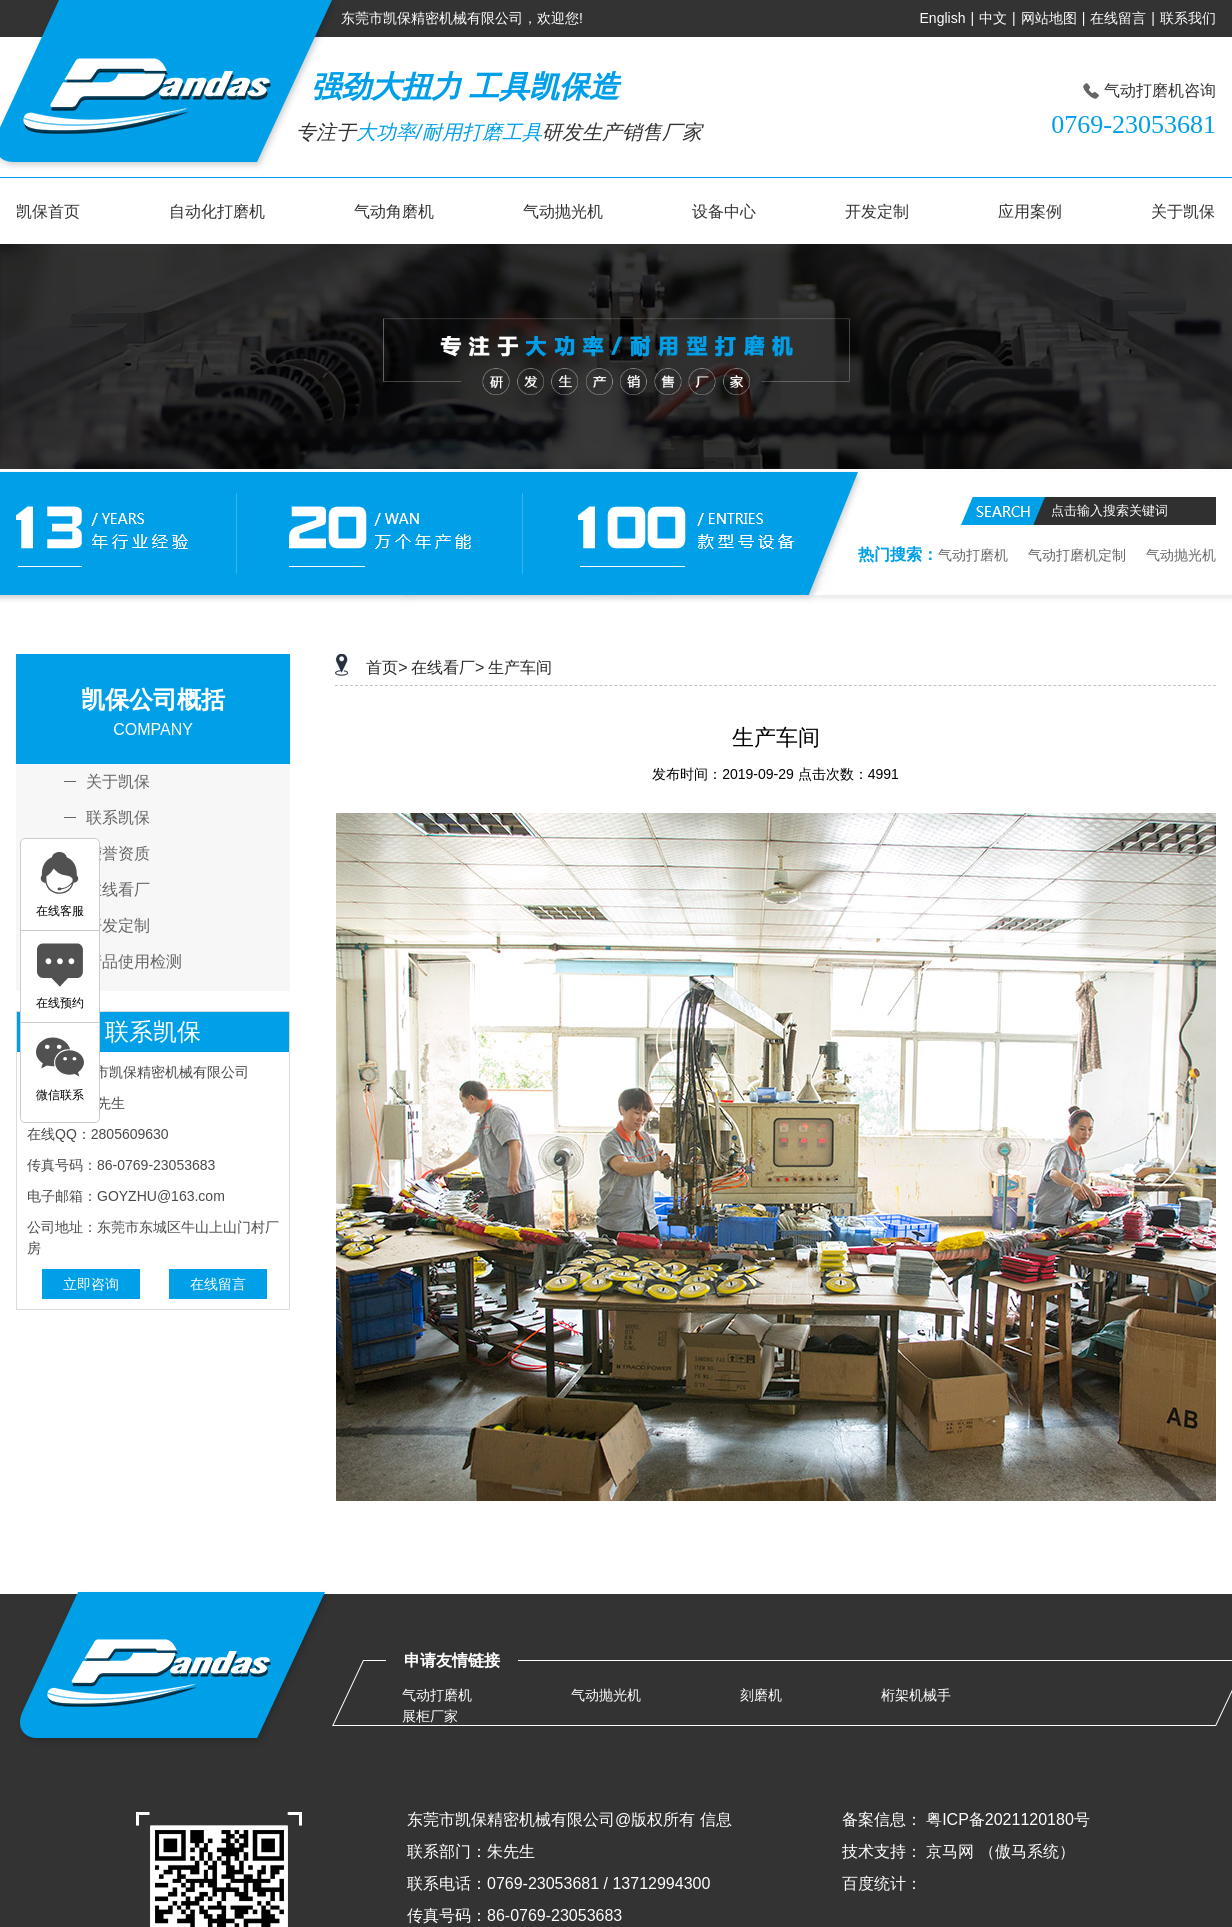 This screenshot has width=1232, height=1927. Describe the element at coordinates (916, 1695) in the screenshot. I see `桁架机械手` at that location.